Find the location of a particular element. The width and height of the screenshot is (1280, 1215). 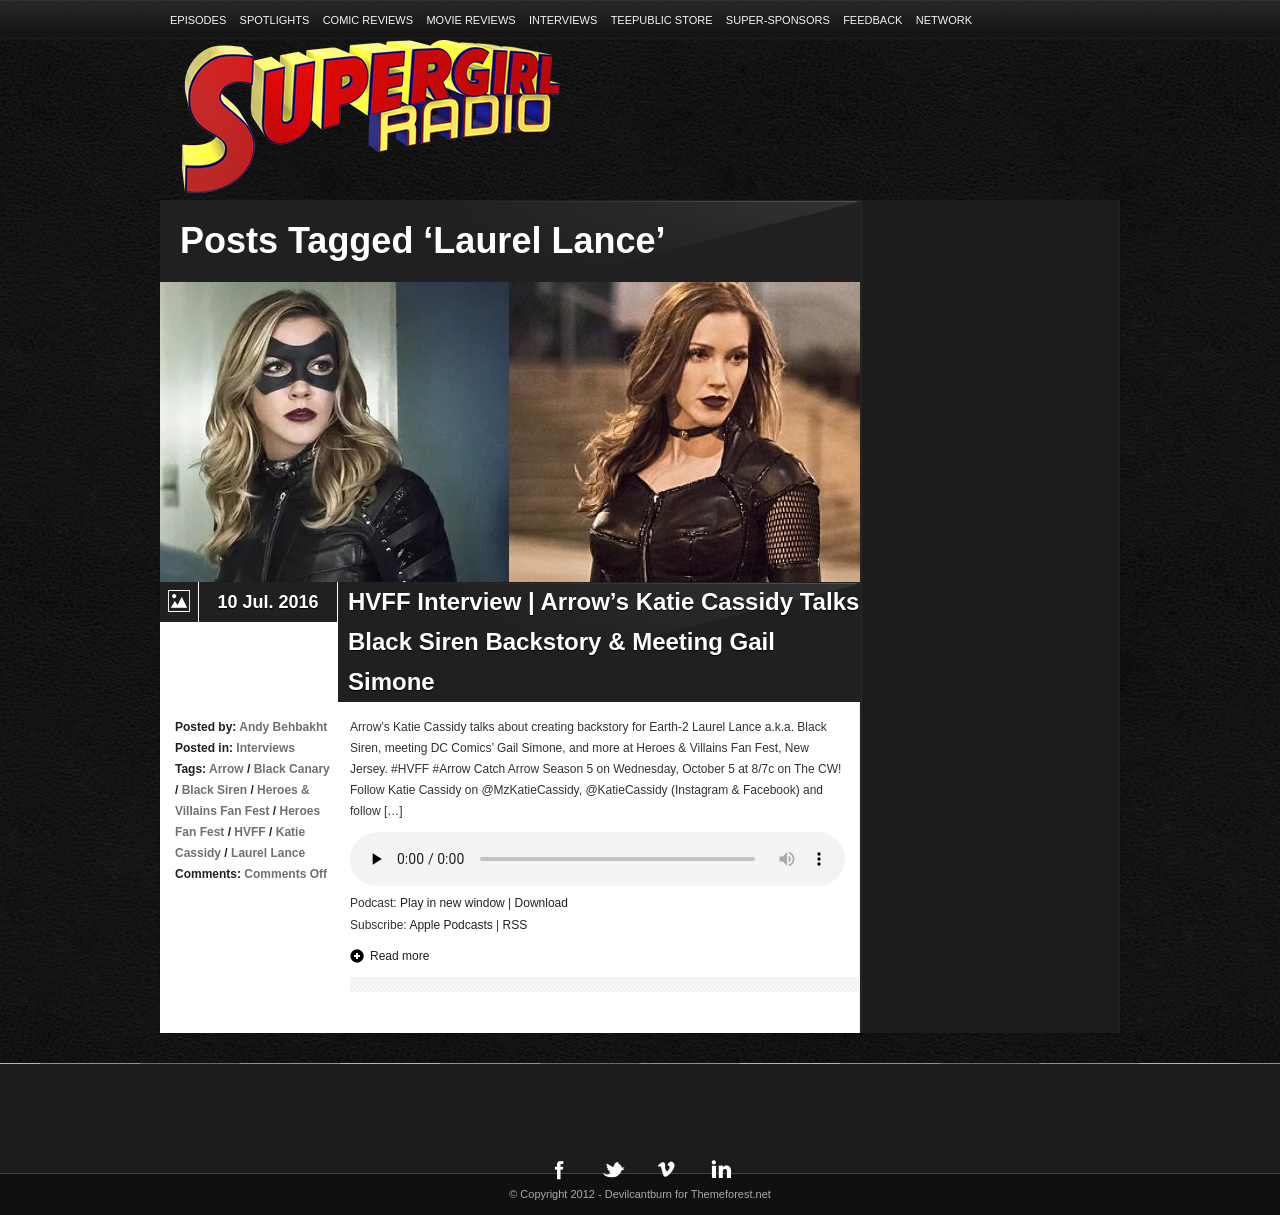

Super-Sponsors is located at coordinates (778, 20).